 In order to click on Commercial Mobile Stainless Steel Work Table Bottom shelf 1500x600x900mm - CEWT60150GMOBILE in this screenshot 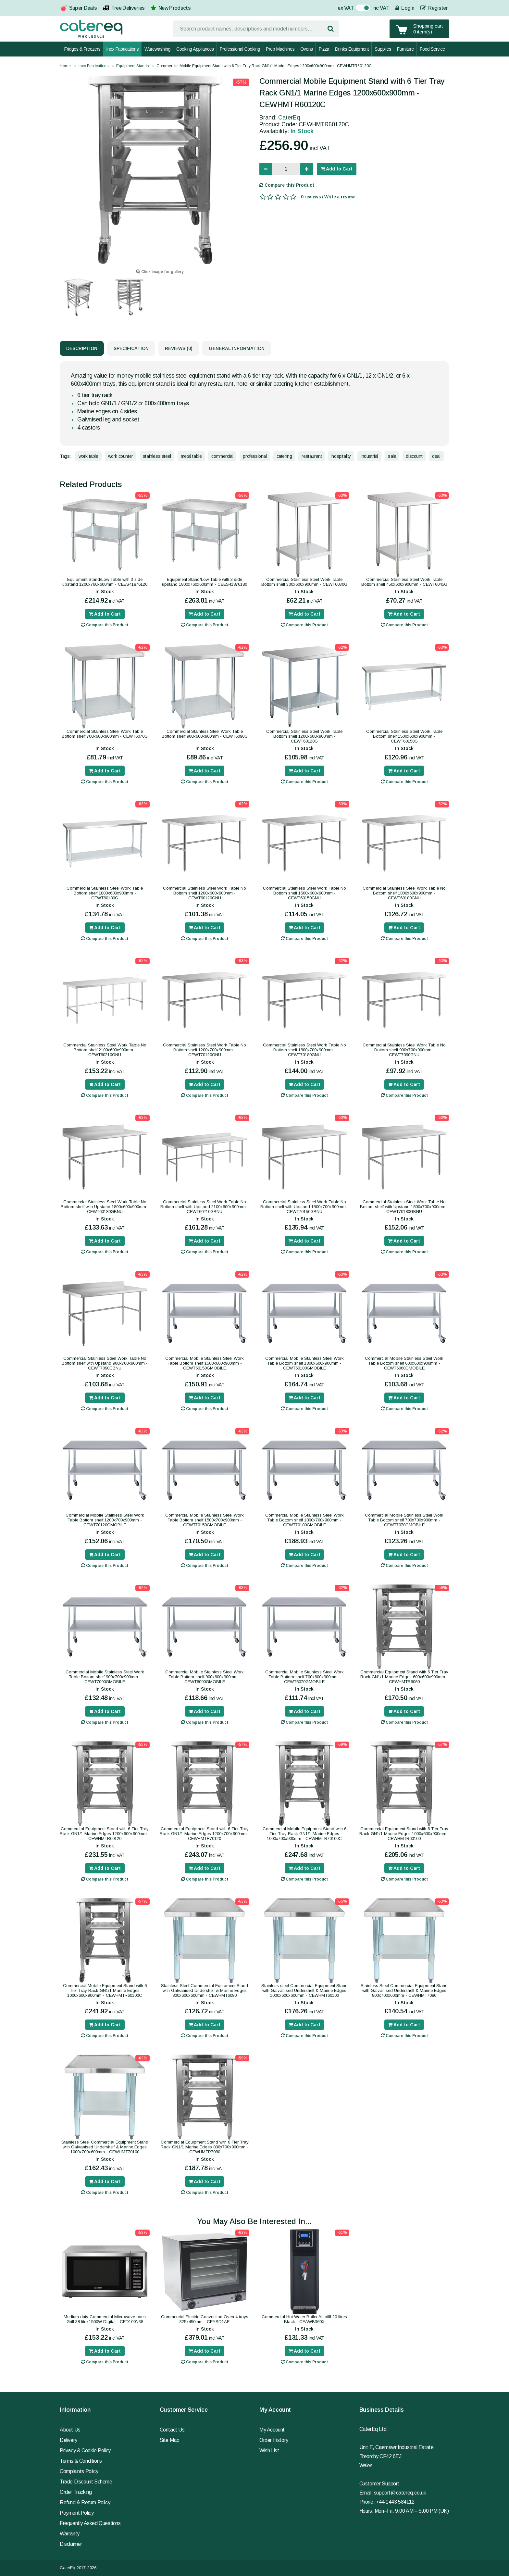, I will do `click(204, 1363)`.